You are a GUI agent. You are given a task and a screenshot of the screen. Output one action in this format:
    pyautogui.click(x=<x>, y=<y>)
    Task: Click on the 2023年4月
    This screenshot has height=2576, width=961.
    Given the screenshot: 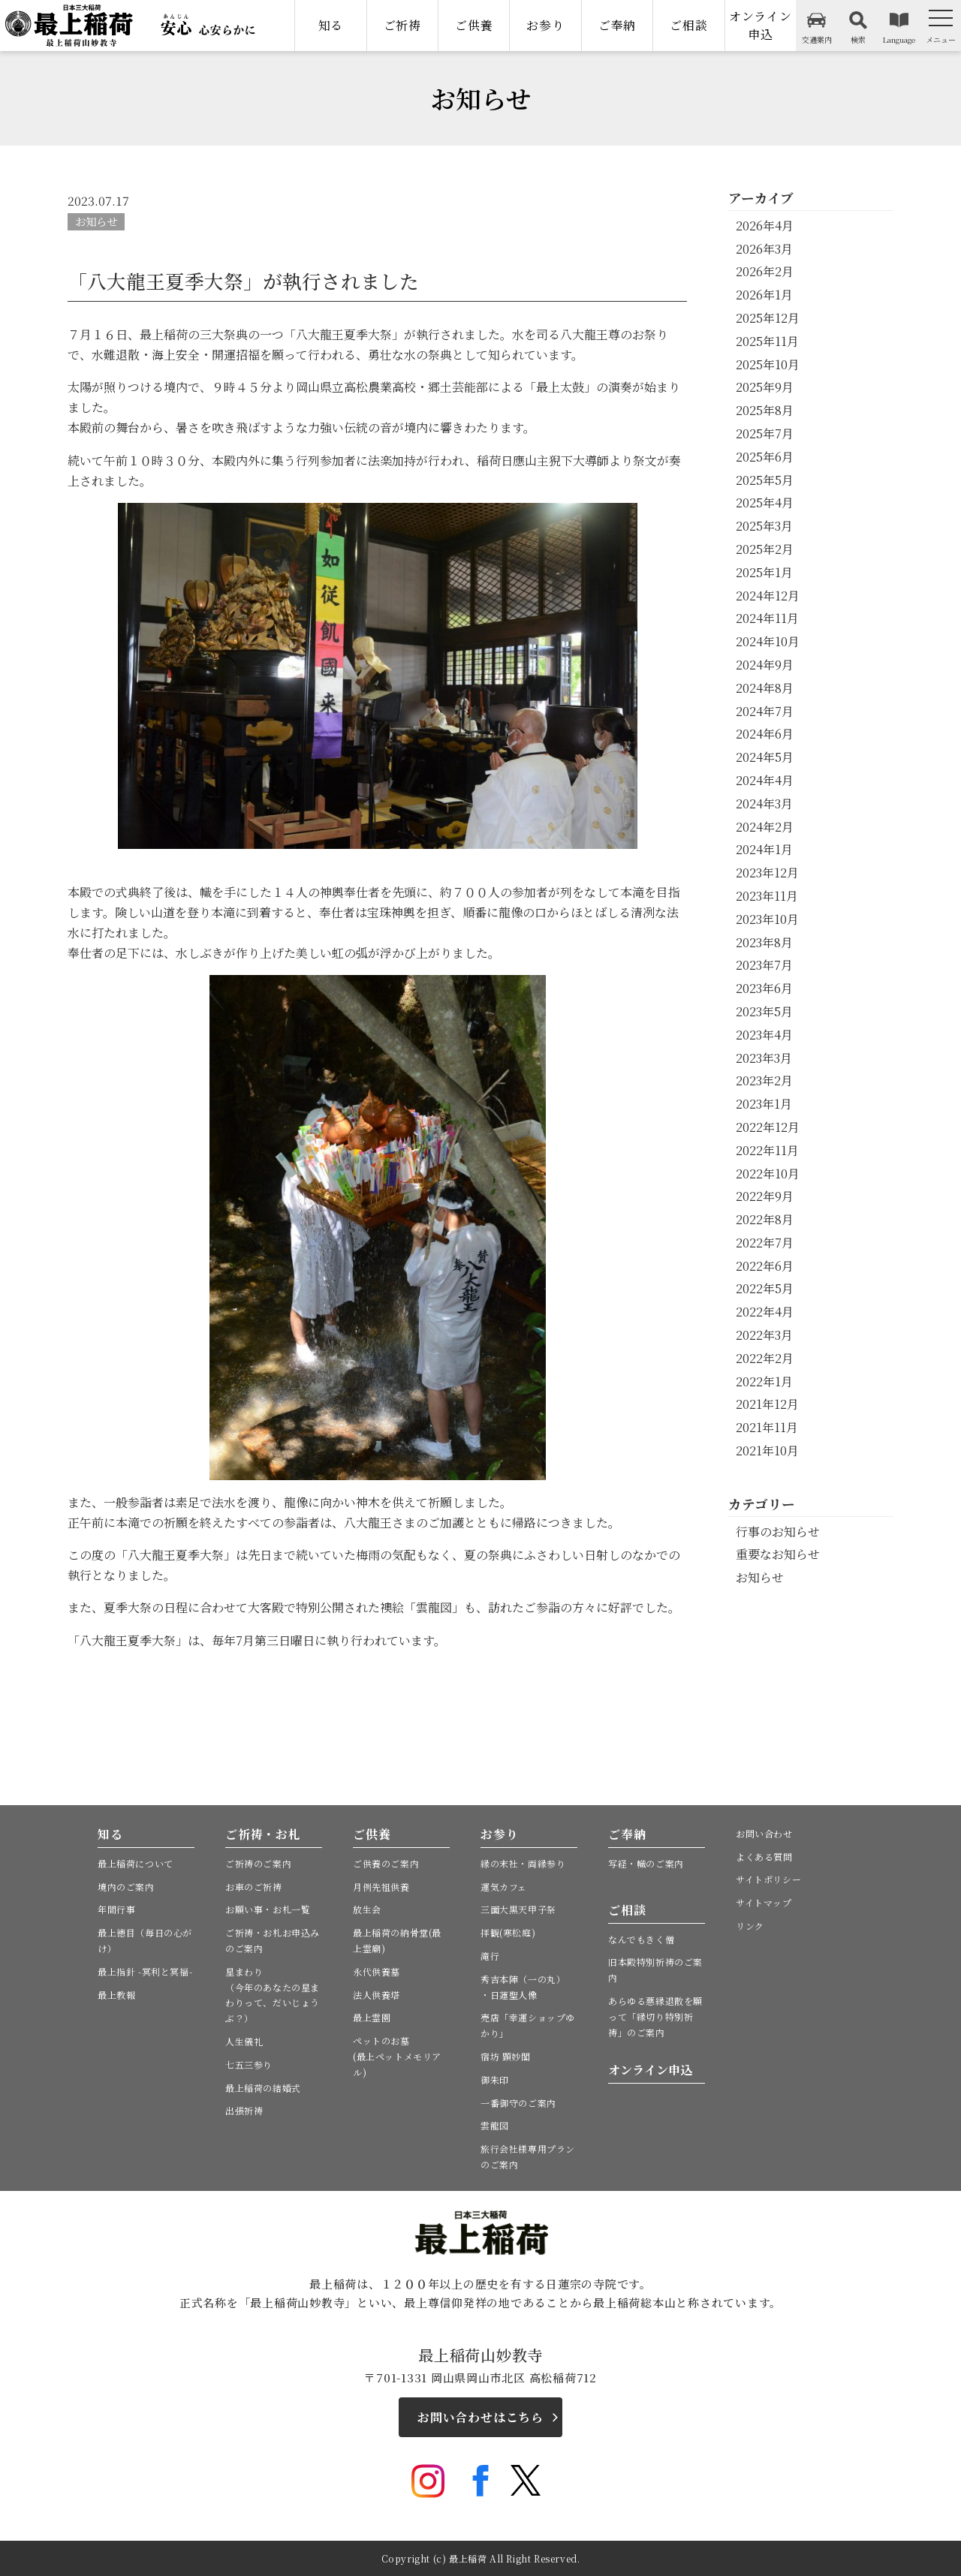 What is the action you would take?
    pyautogui.click(x=764, y=1034)
    